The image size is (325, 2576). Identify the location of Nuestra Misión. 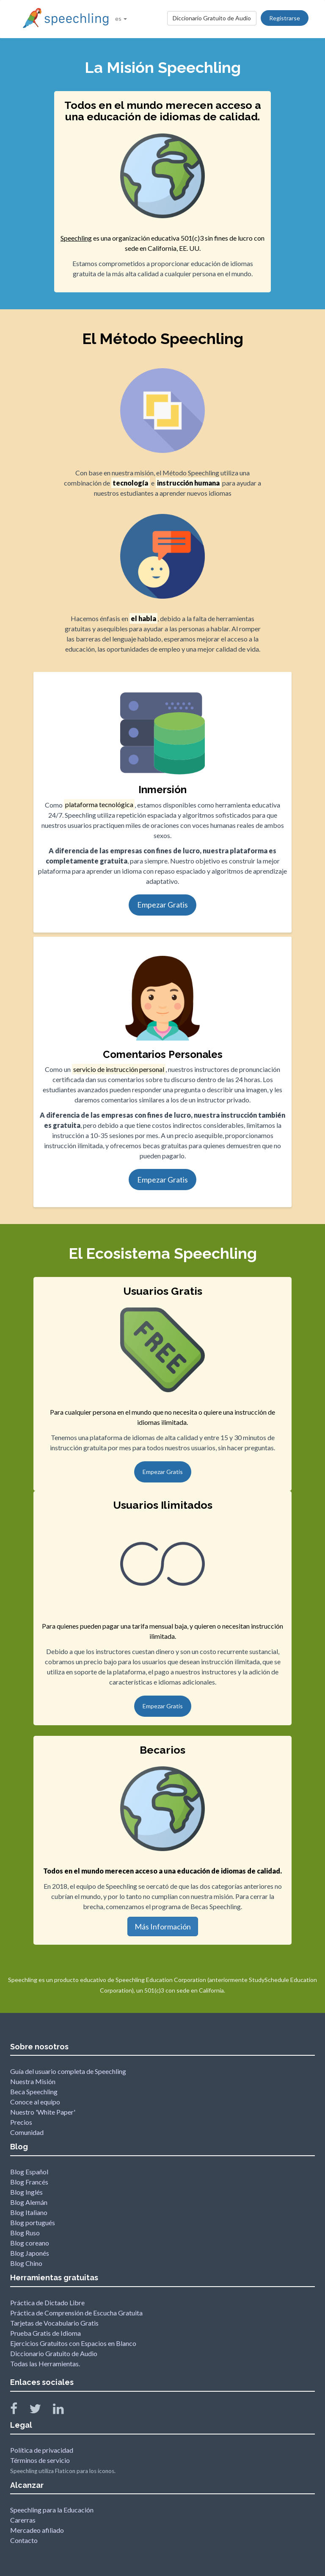
(32, 2081).